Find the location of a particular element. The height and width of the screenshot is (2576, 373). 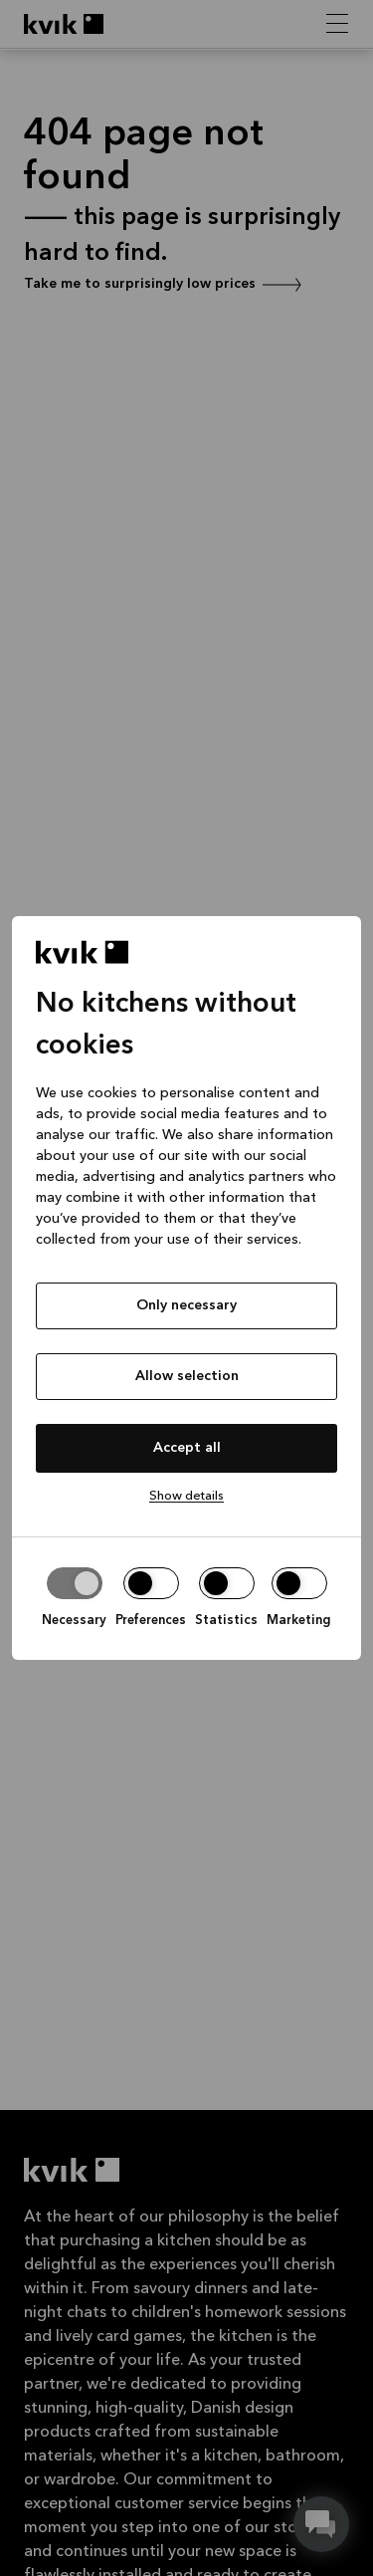

Show details is located at coordinates (186, 1496).